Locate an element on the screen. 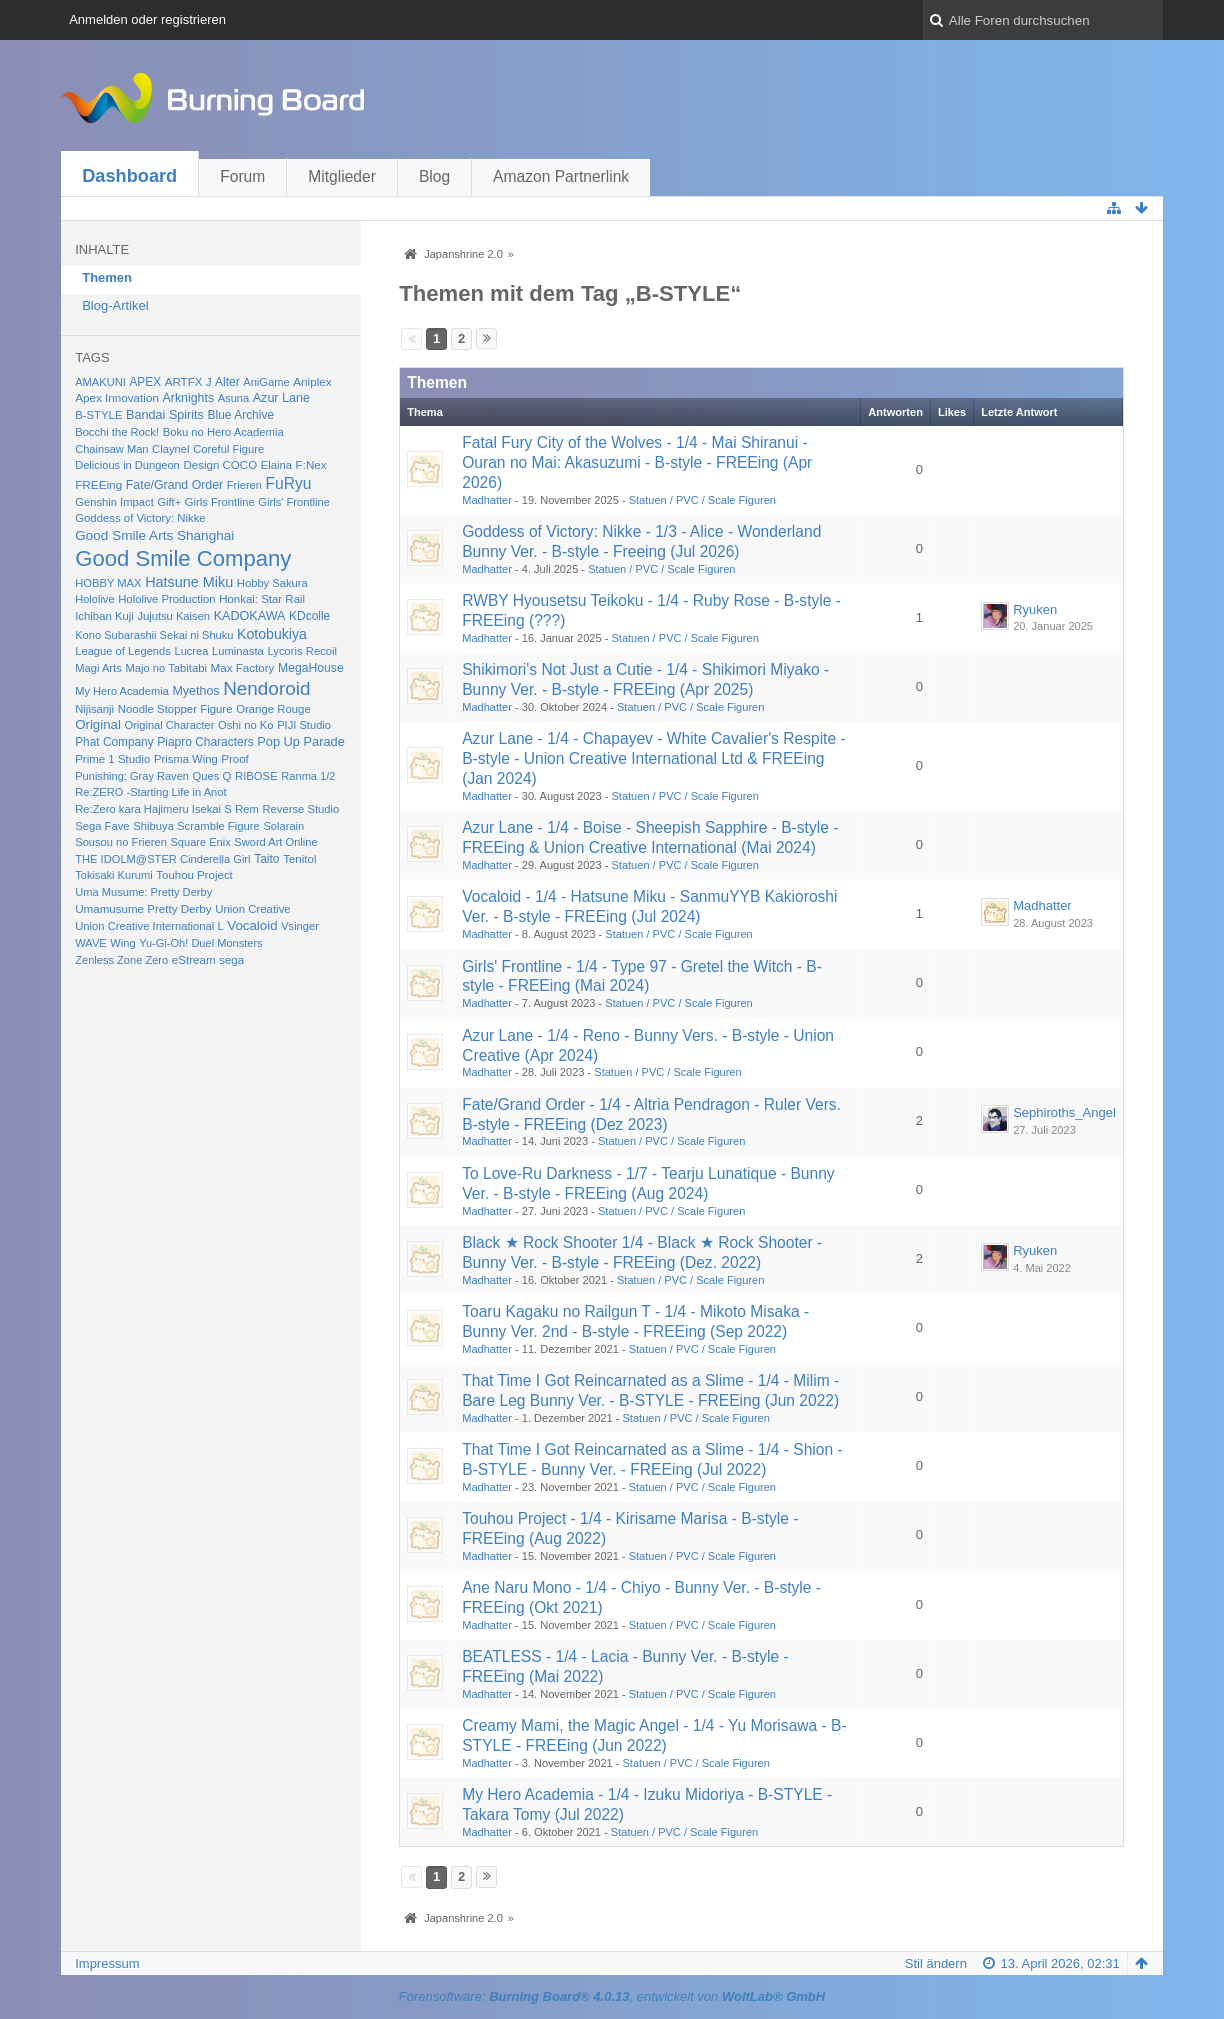 This screenshot has width=1224, height=2019. Original Character is located at coordinates (170, 725).